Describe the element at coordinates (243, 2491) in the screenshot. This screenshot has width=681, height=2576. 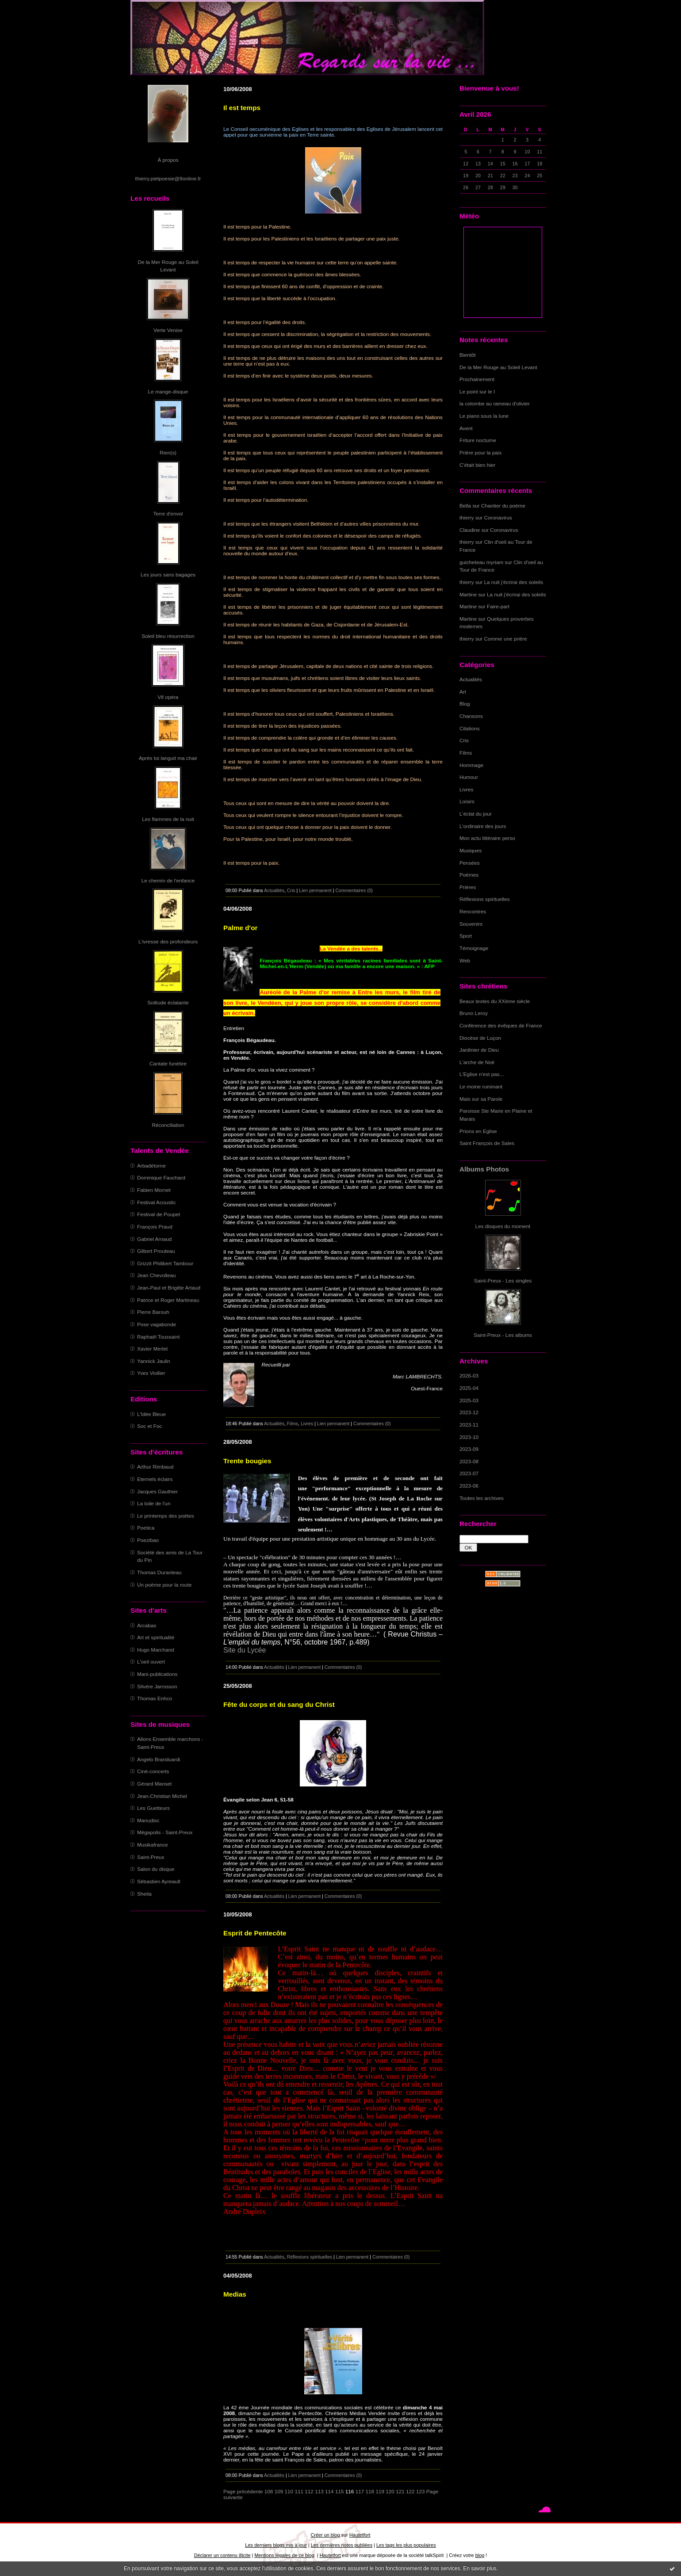
I see `Page précédente` at that location.